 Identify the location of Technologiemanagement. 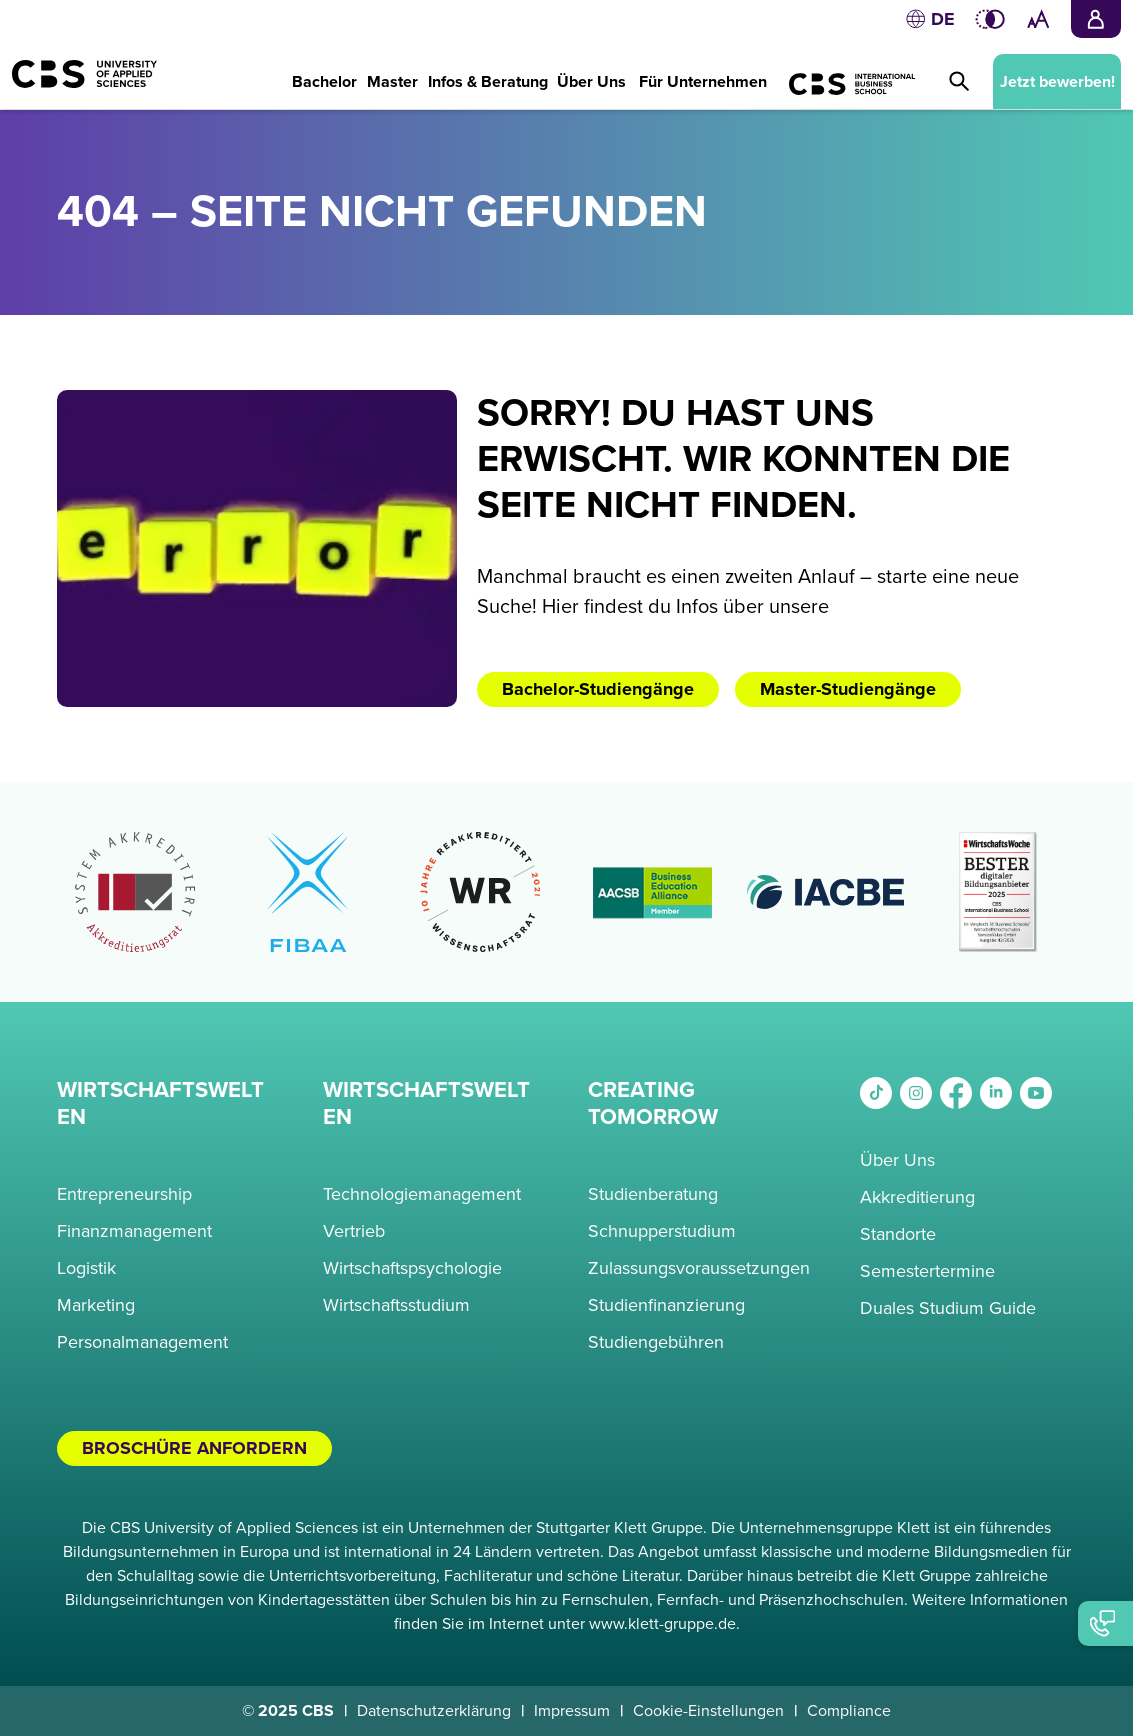
(422, 1194).